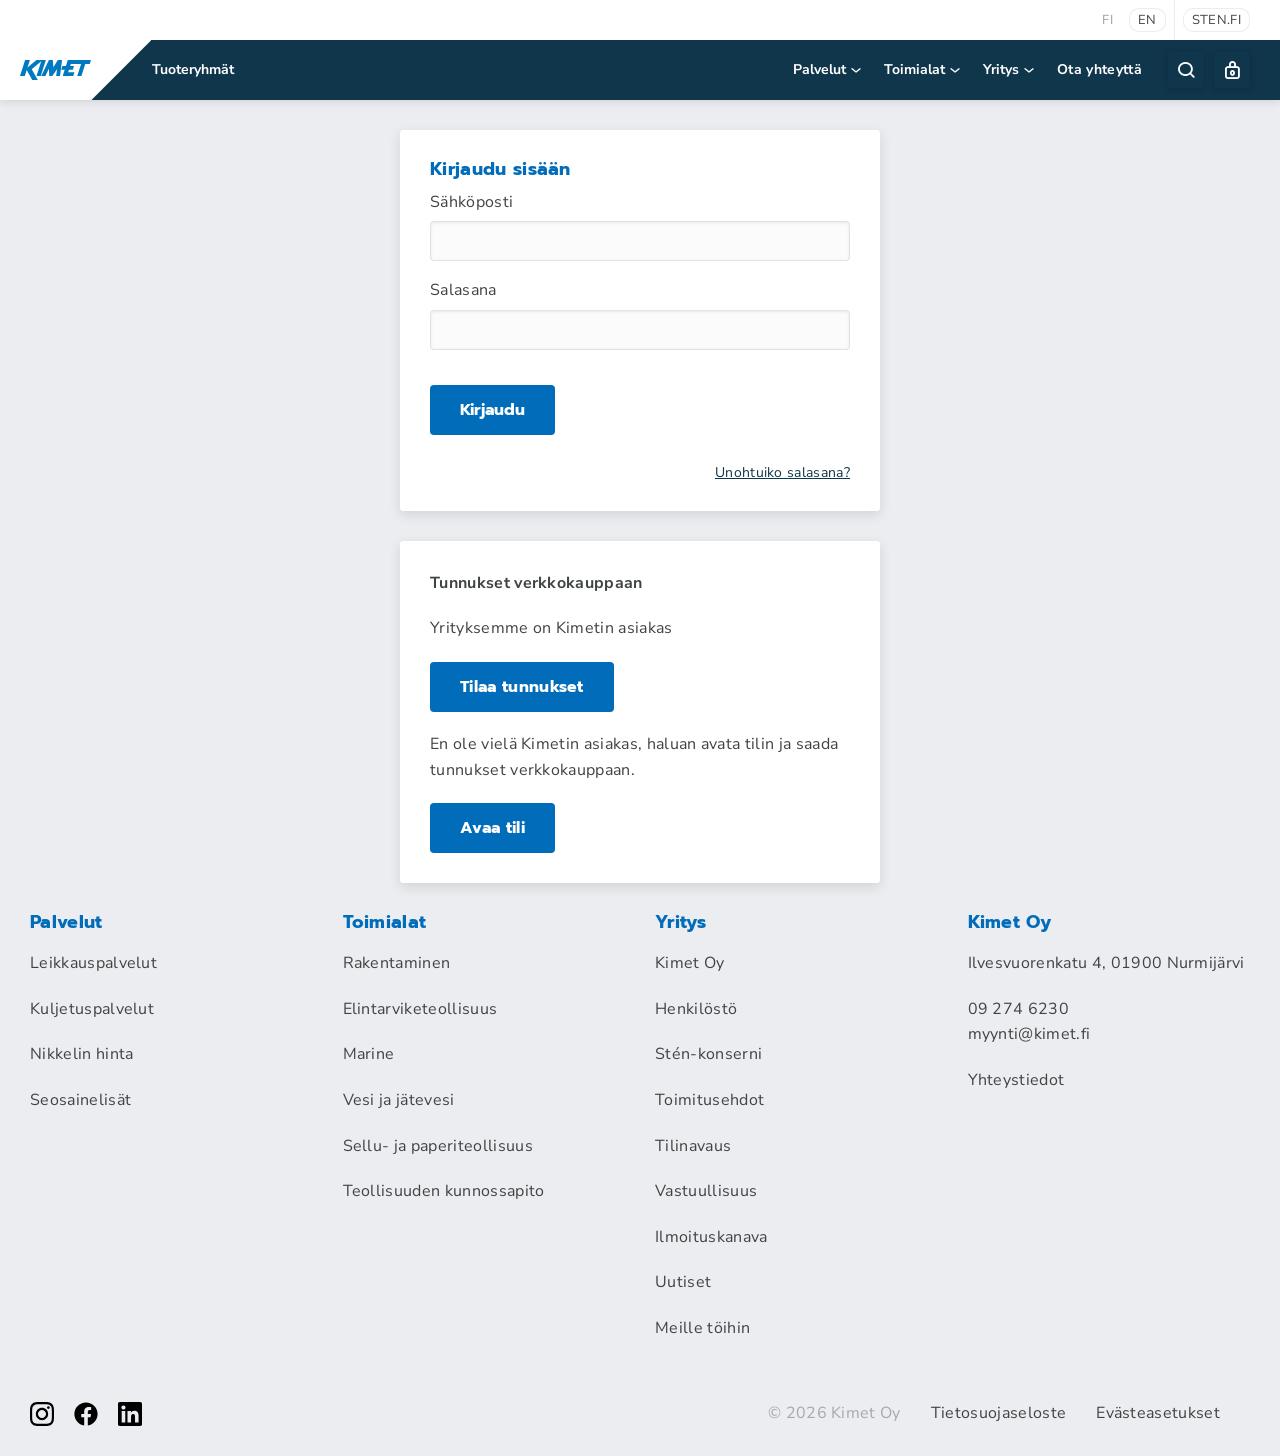  I want to click on [linkedin], so click(130, 1414).